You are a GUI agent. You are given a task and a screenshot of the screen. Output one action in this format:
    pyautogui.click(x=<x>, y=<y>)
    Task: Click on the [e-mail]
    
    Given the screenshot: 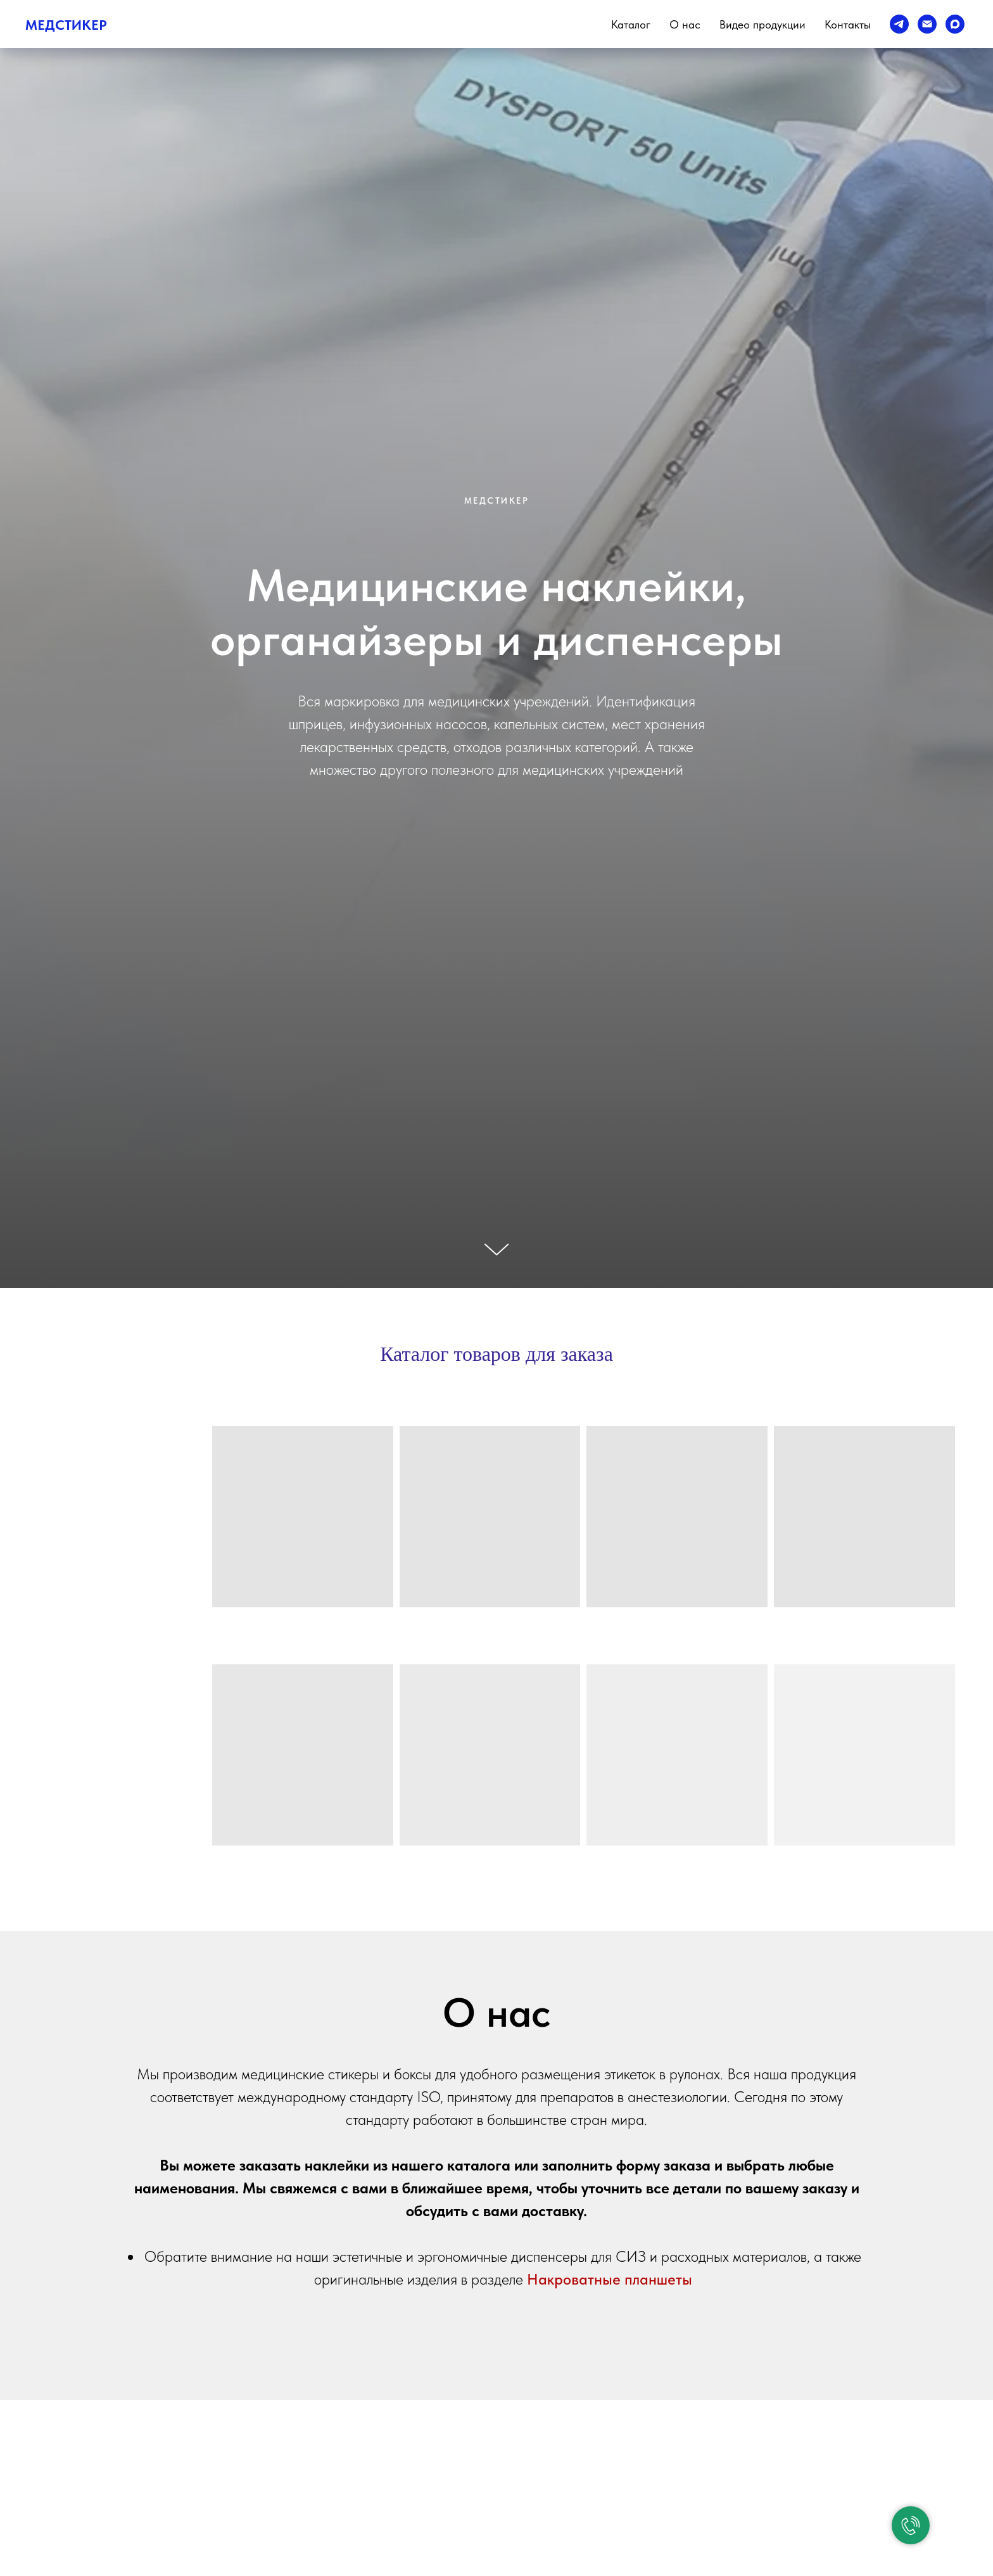 What is the action you would take?
    pyautogui.click(x=927, y=24)
    